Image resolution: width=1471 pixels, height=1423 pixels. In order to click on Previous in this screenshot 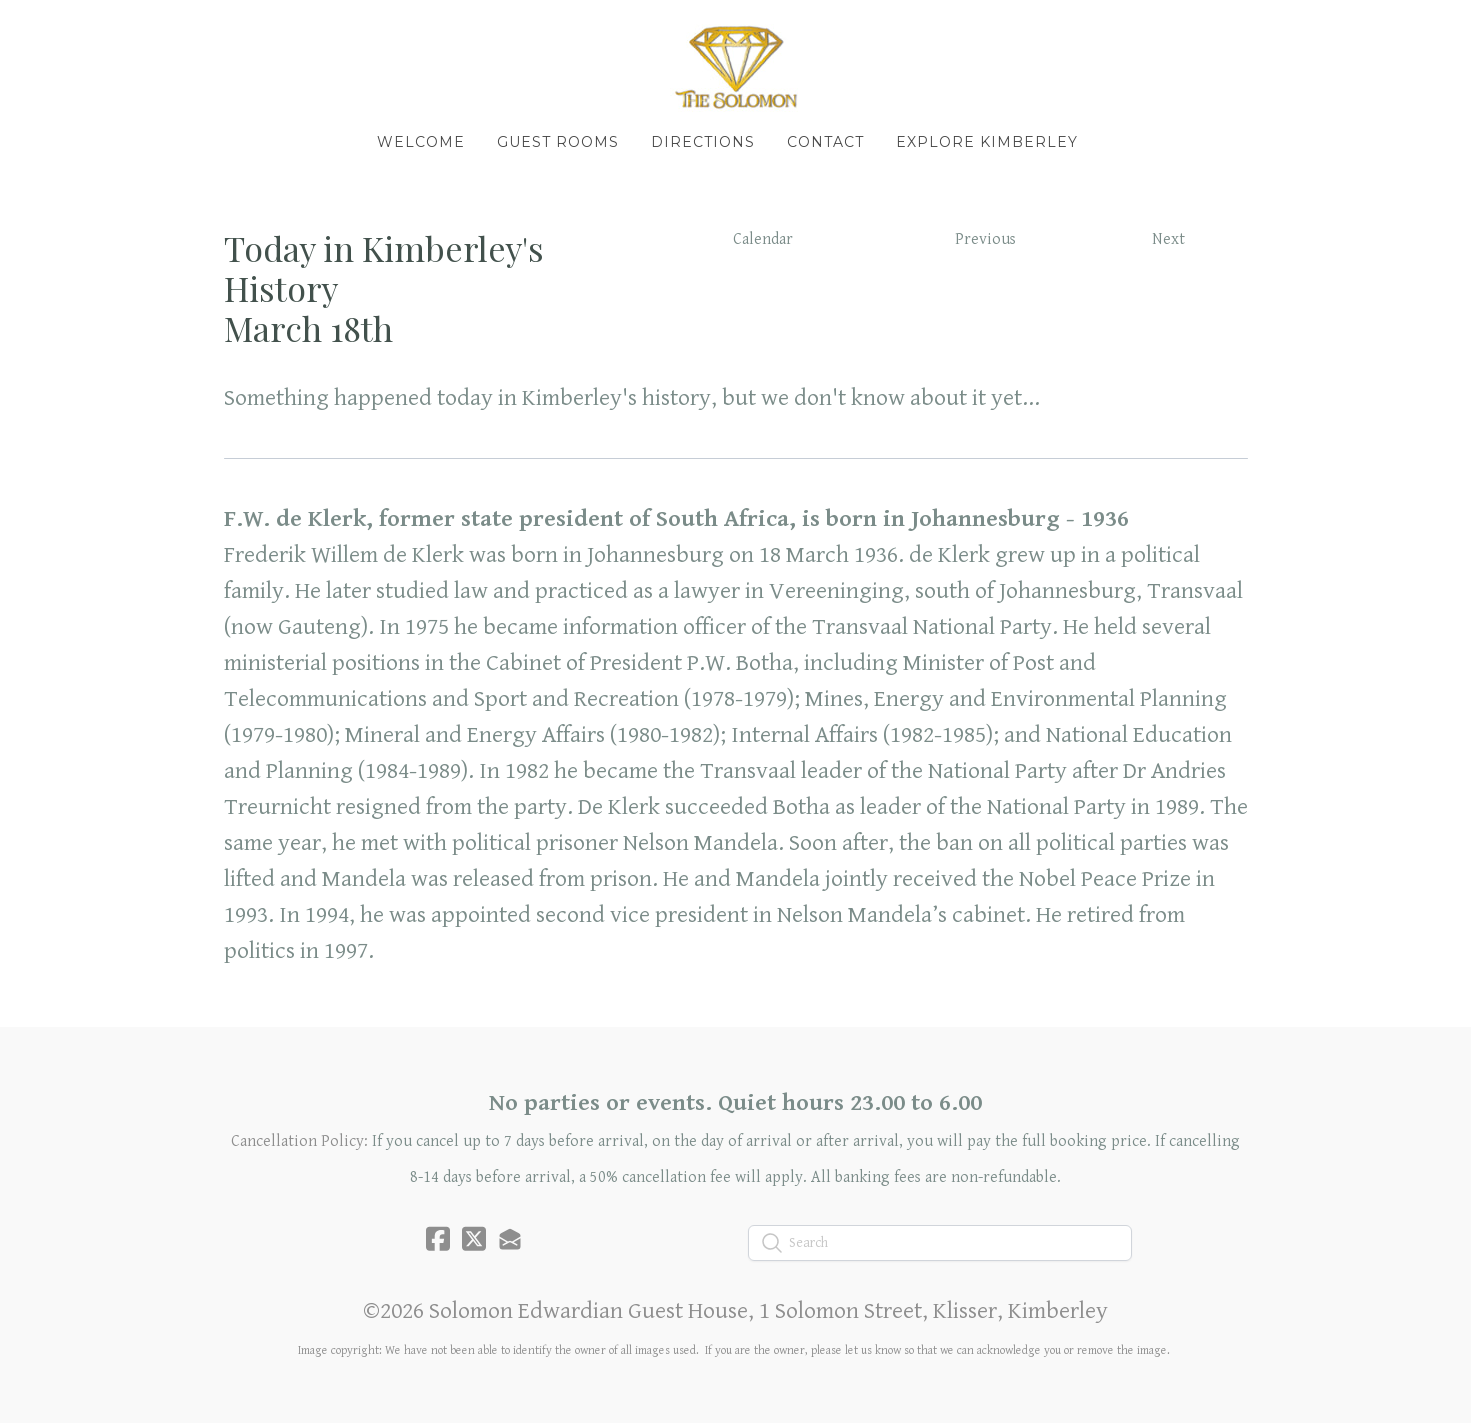, I will do `click(985, 239)`.